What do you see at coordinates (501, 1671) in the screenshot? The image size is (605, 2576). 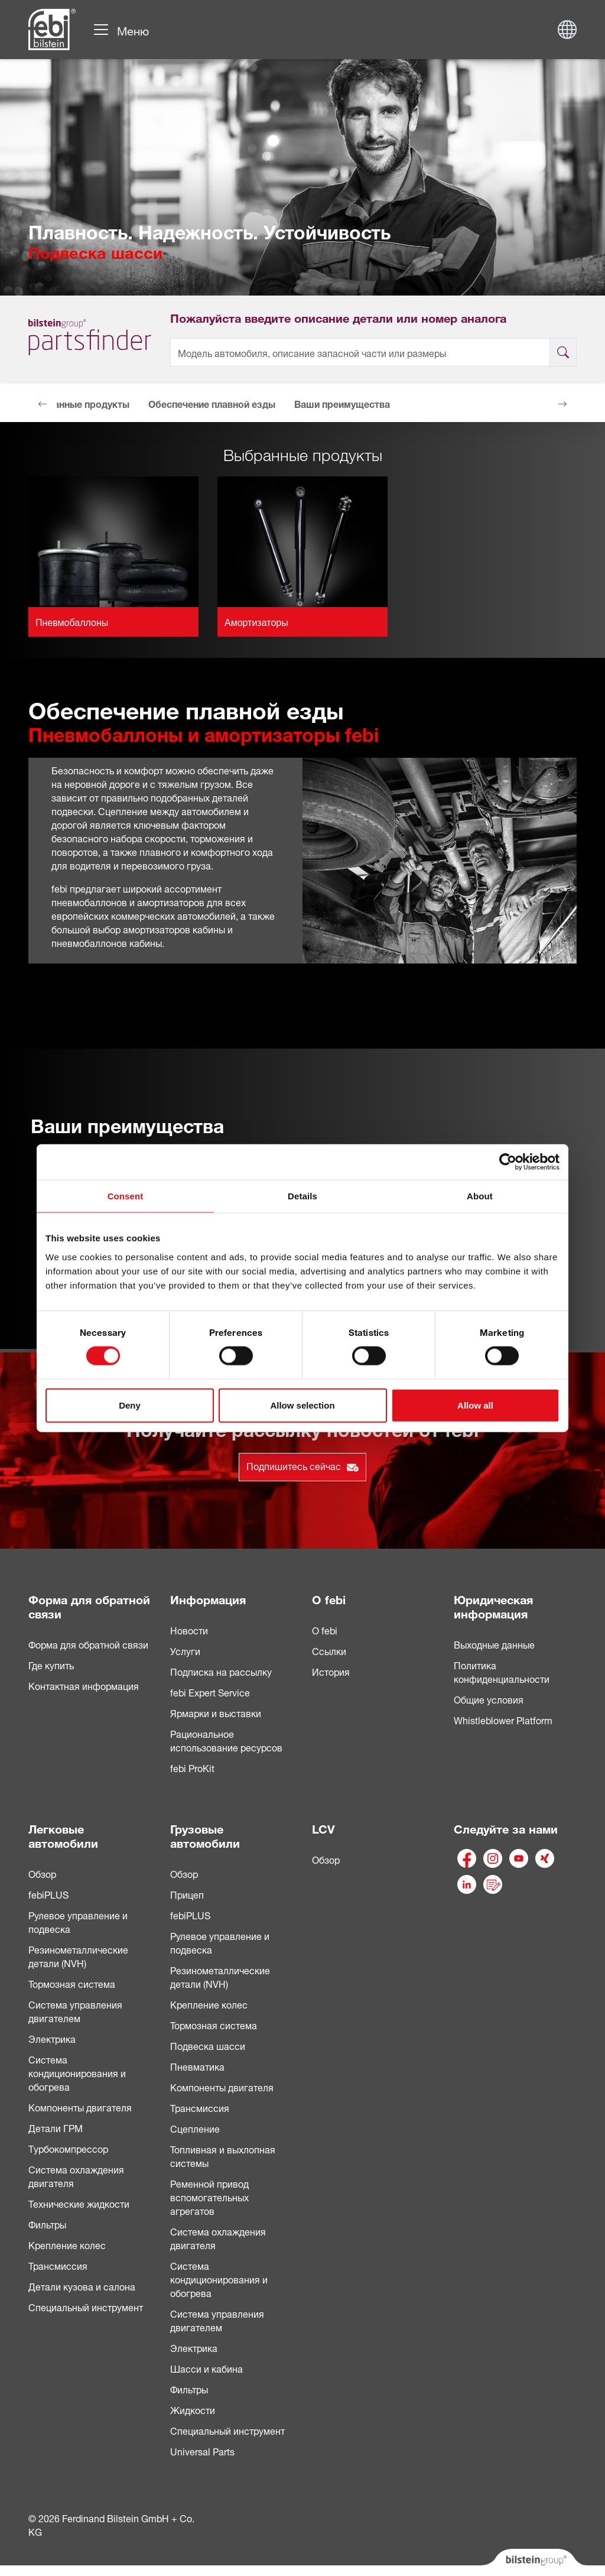 I see `Политика конфиденциальности` at bounding box center [501, 1671].